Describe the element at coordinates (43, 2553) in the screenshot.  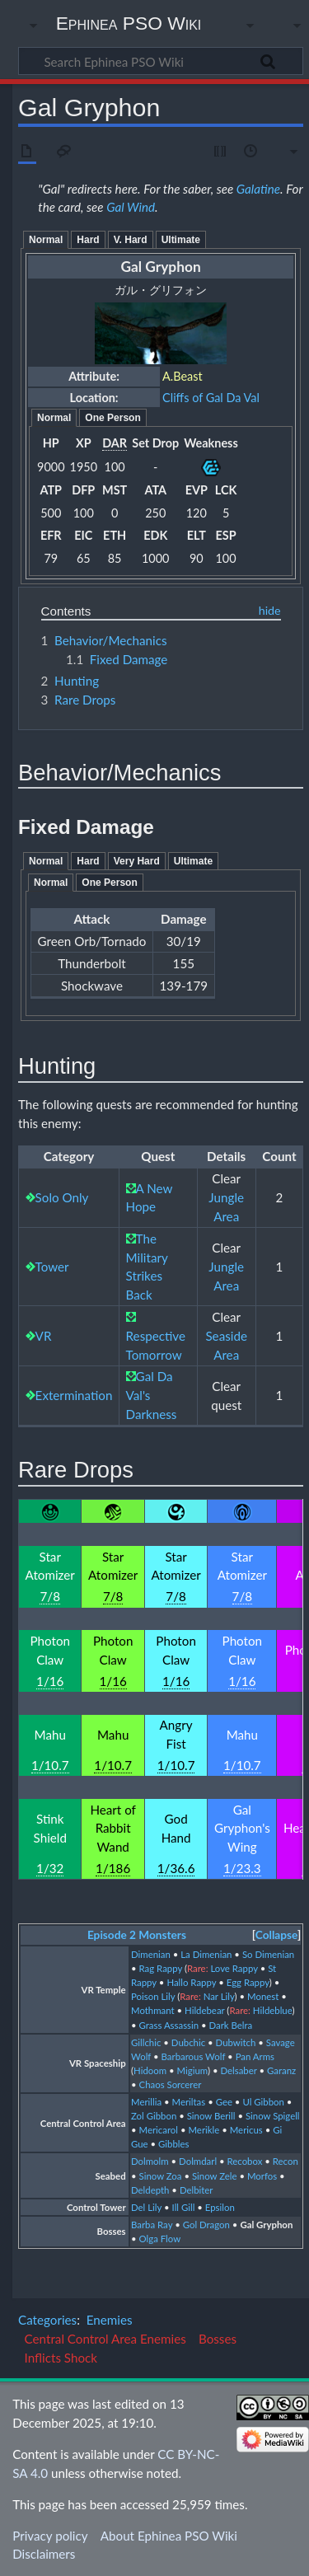
I see `Disclaimers` at that location.